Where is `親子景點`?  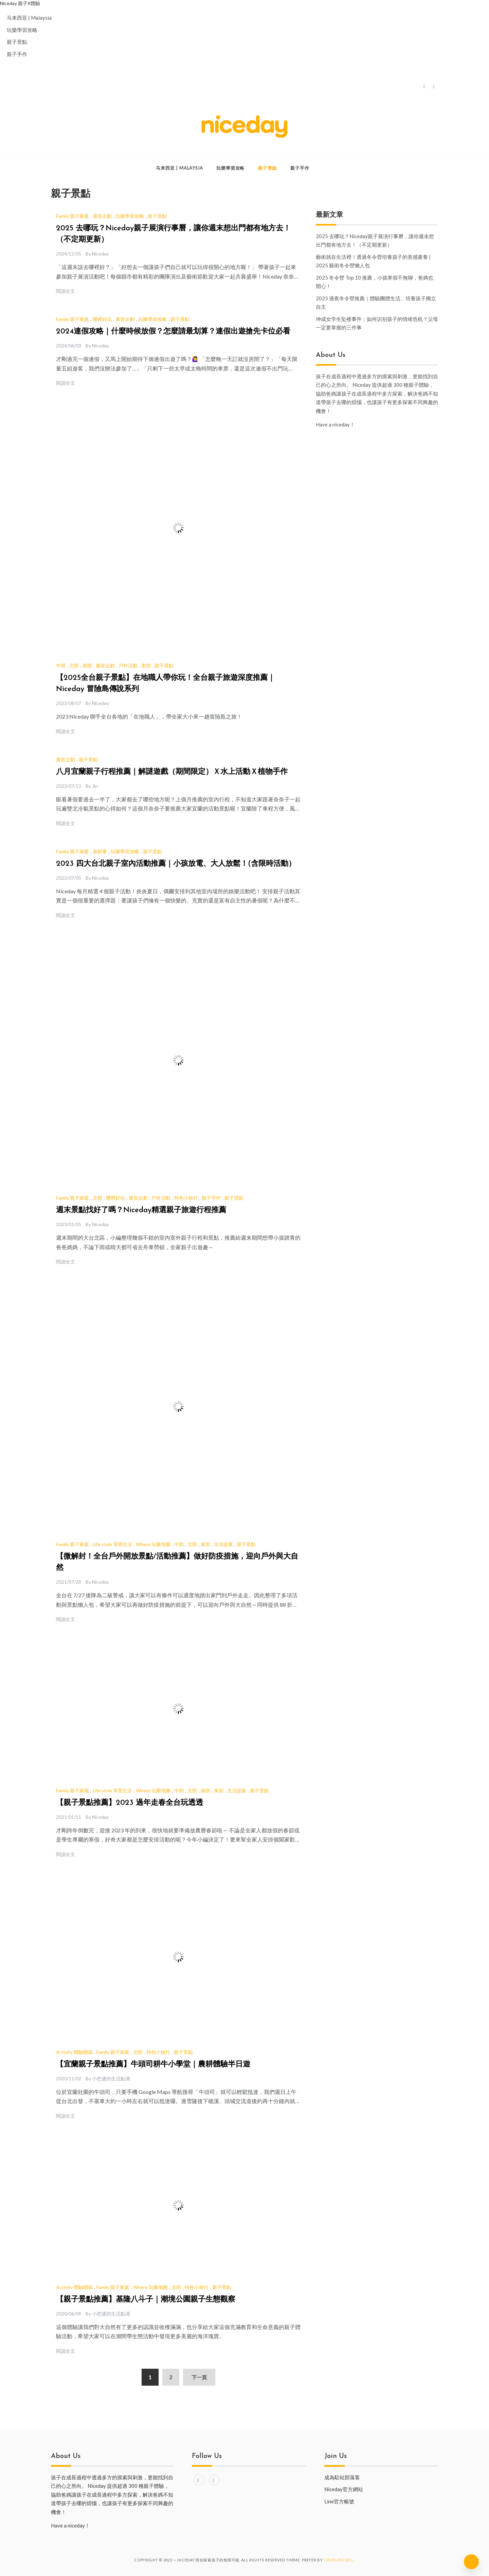
親子景點 is located at coordinates (17, 42).